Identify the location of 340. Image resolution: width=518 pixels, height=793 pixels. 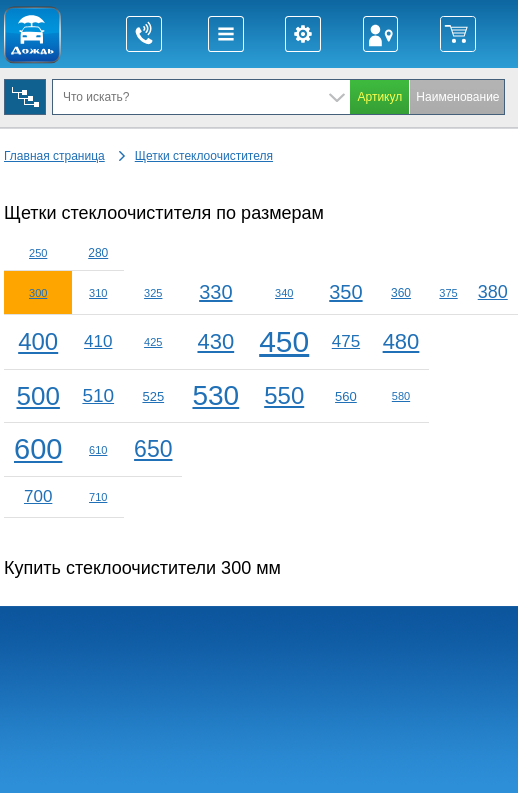
(284, 293).